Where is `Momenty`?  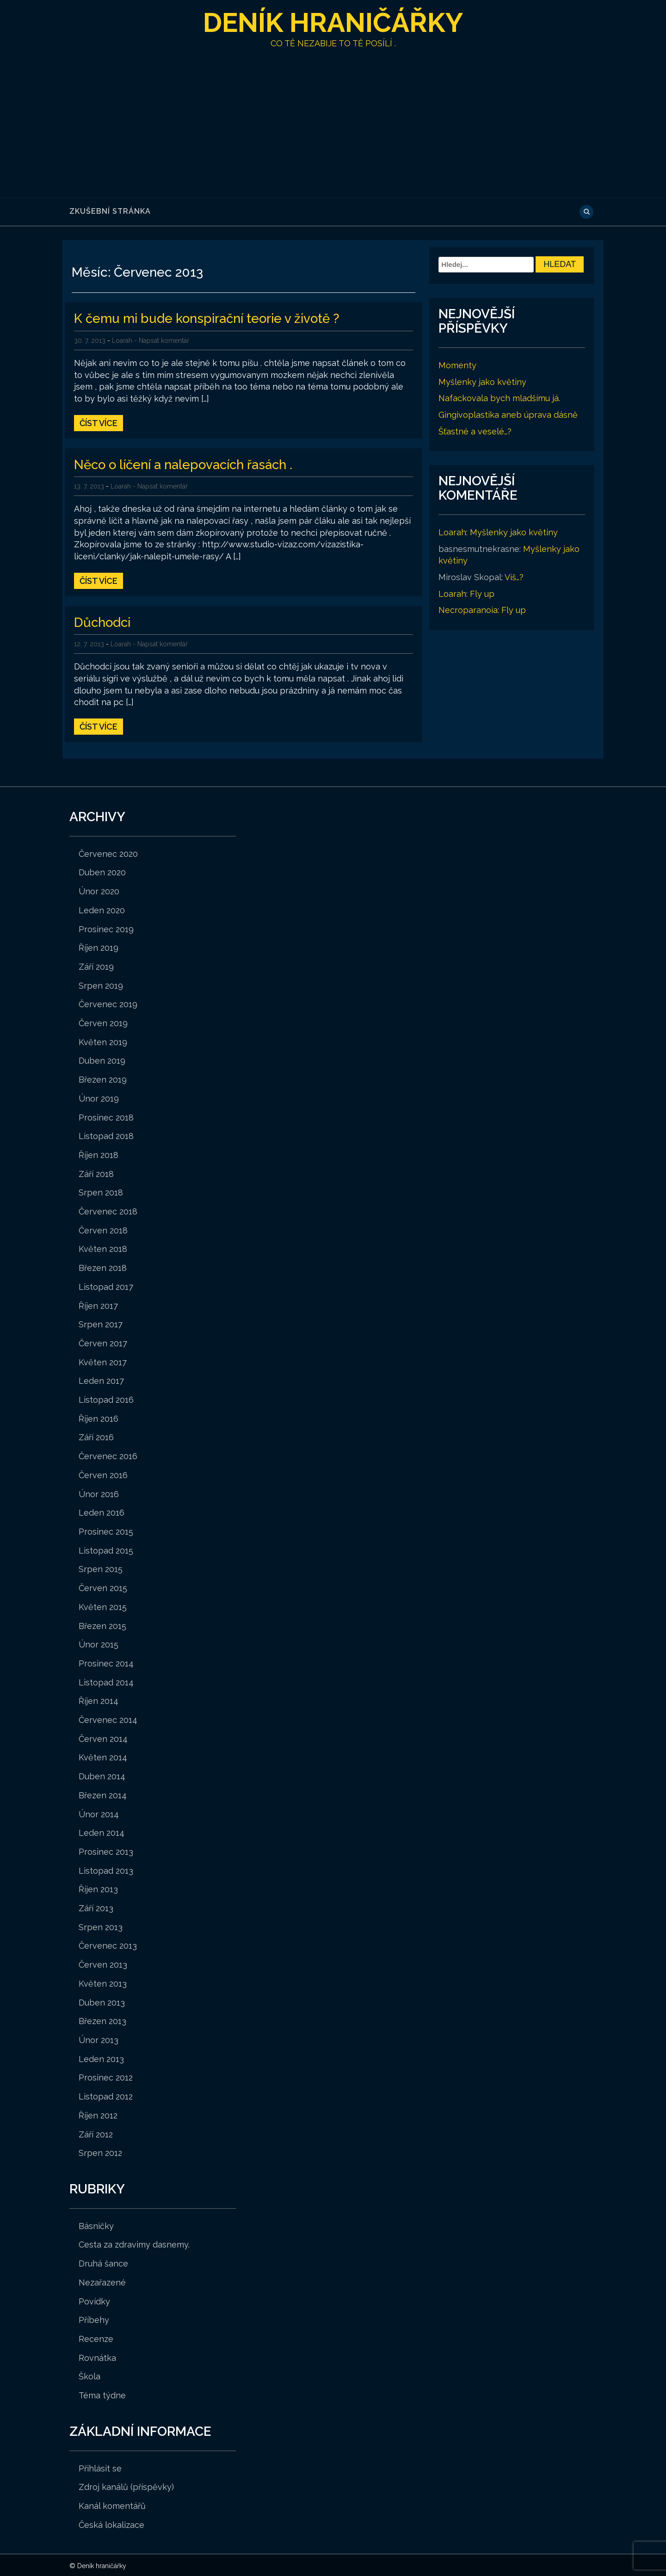
Momenty is located at coordinates (457, 365).